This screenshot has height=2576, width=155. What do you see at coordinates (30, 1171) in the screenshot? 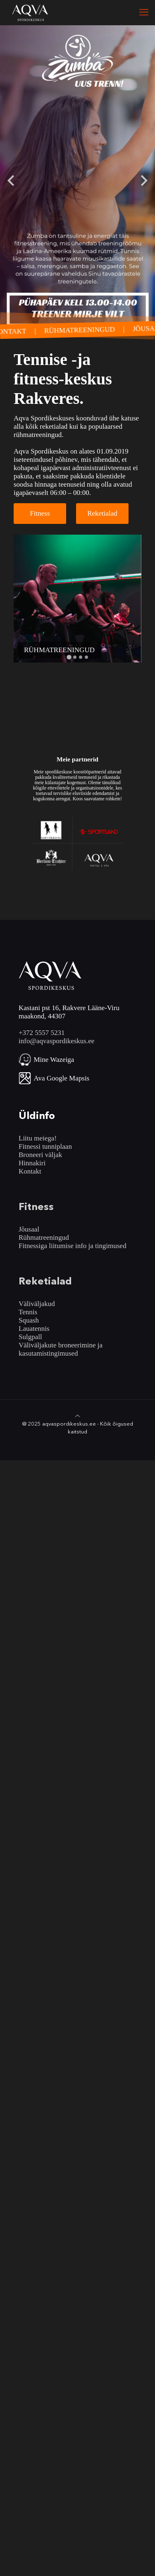
I see `Kontakt` at bounding box center [30, 1171].